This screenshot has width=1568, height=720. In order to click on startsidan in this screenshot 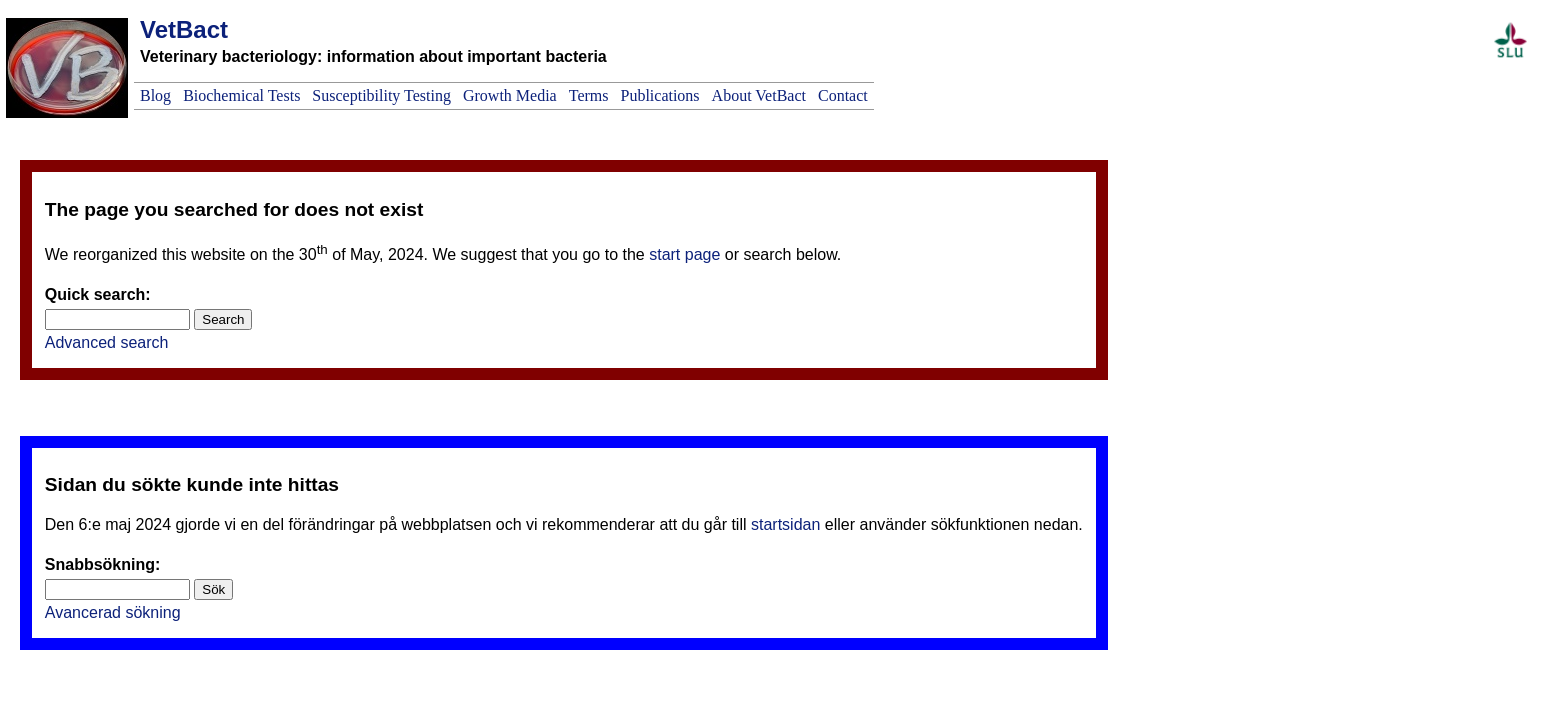, I will do `click(785, 524)`.